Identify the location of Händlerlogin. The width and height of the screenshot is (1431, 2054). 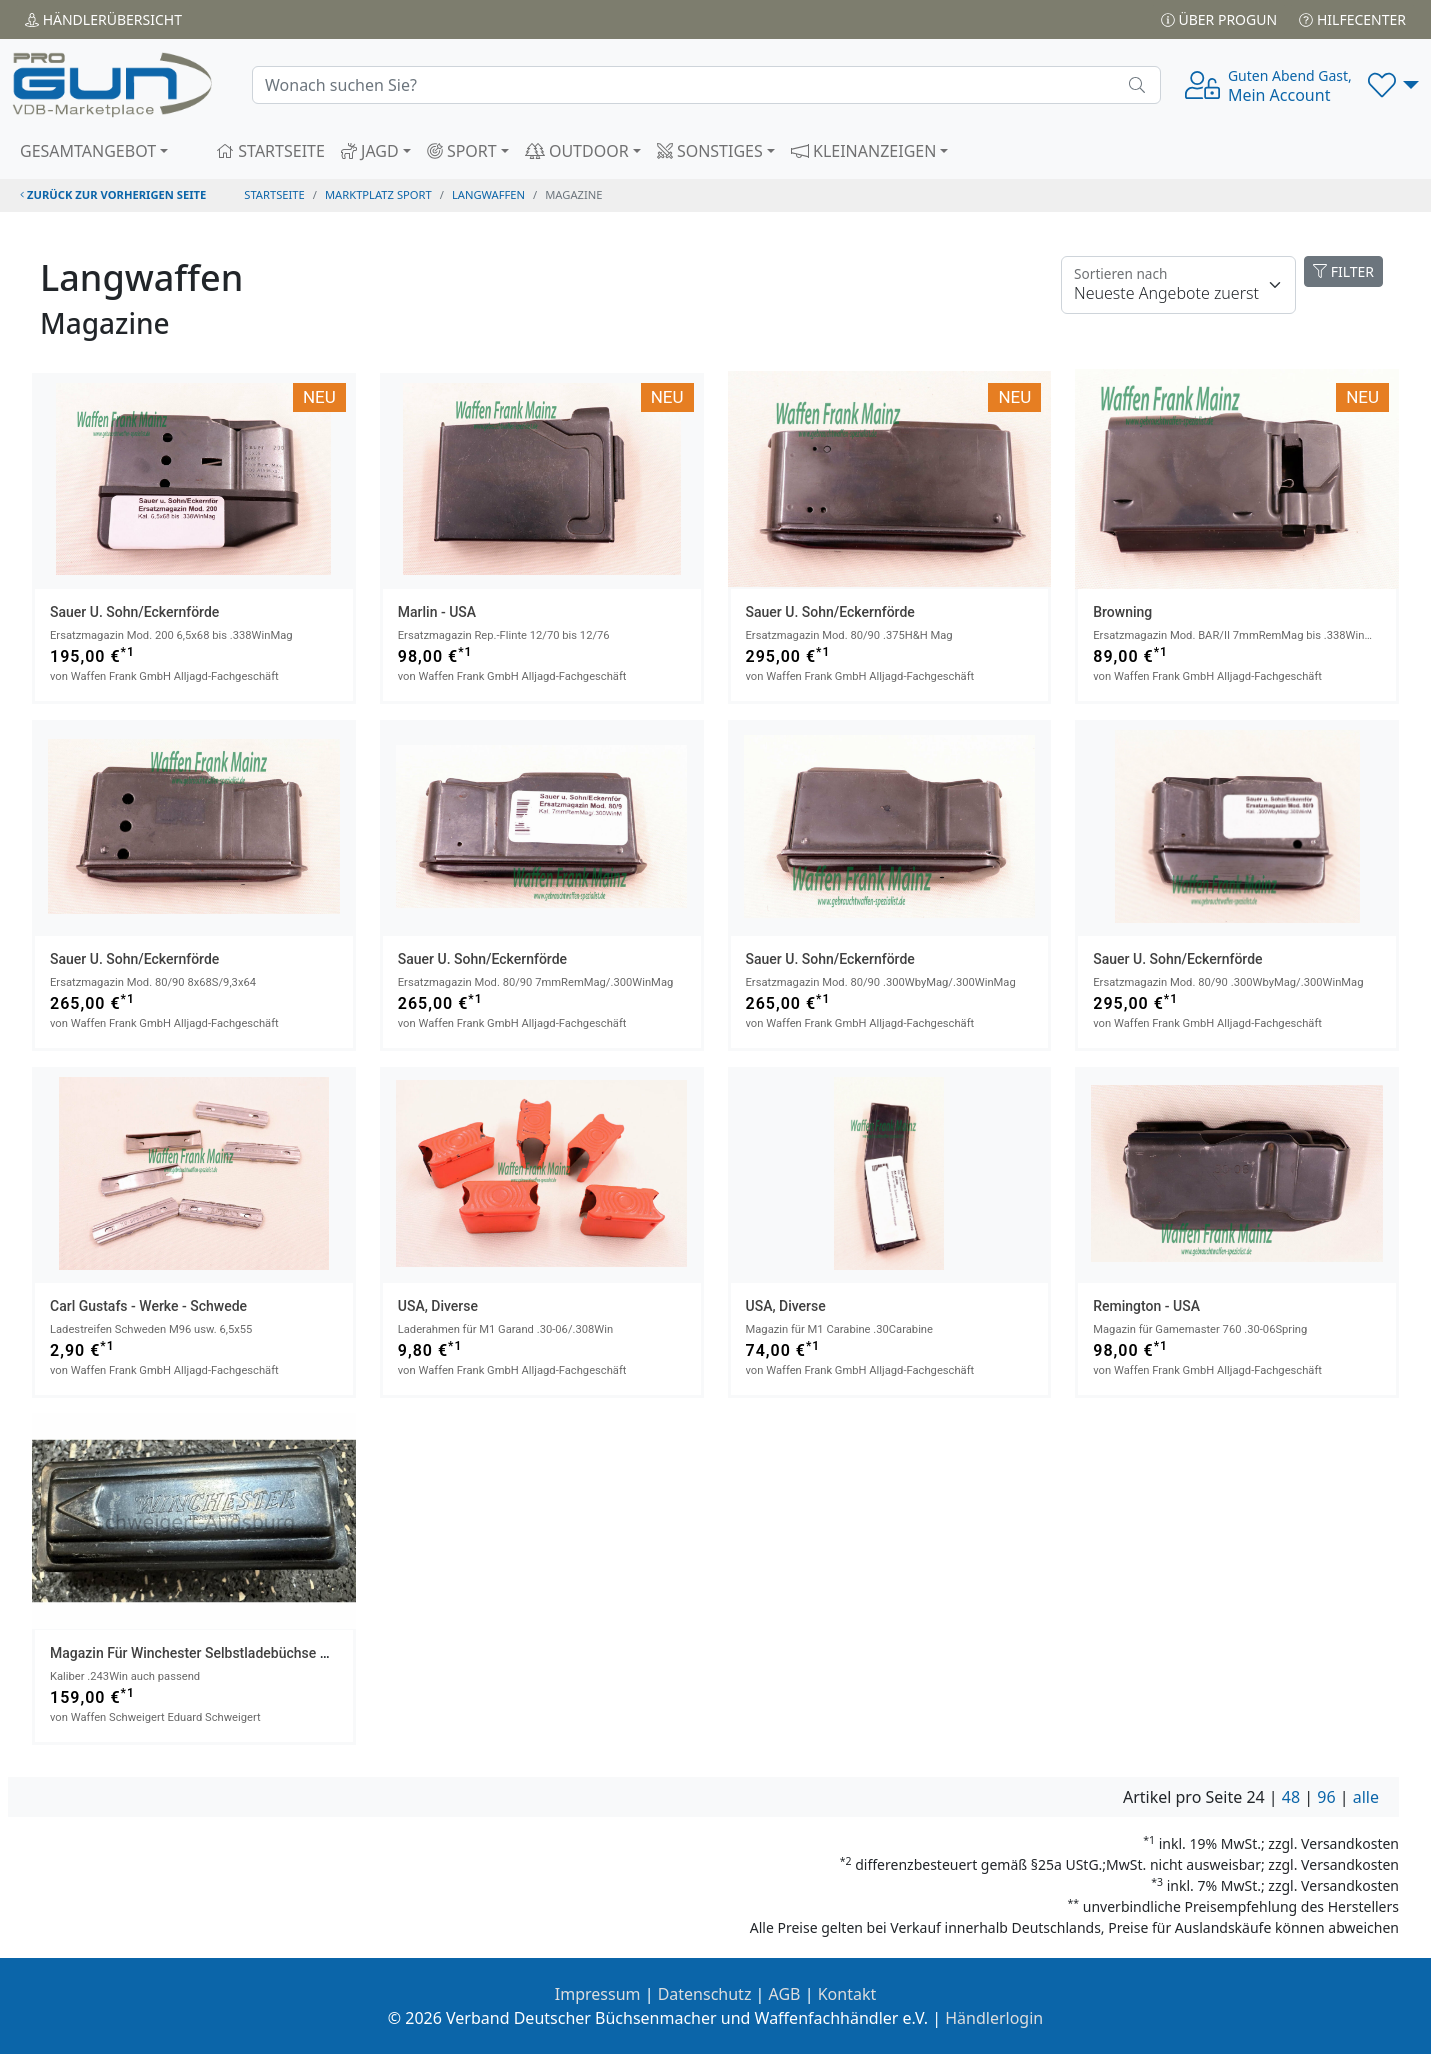
(994, 2018).